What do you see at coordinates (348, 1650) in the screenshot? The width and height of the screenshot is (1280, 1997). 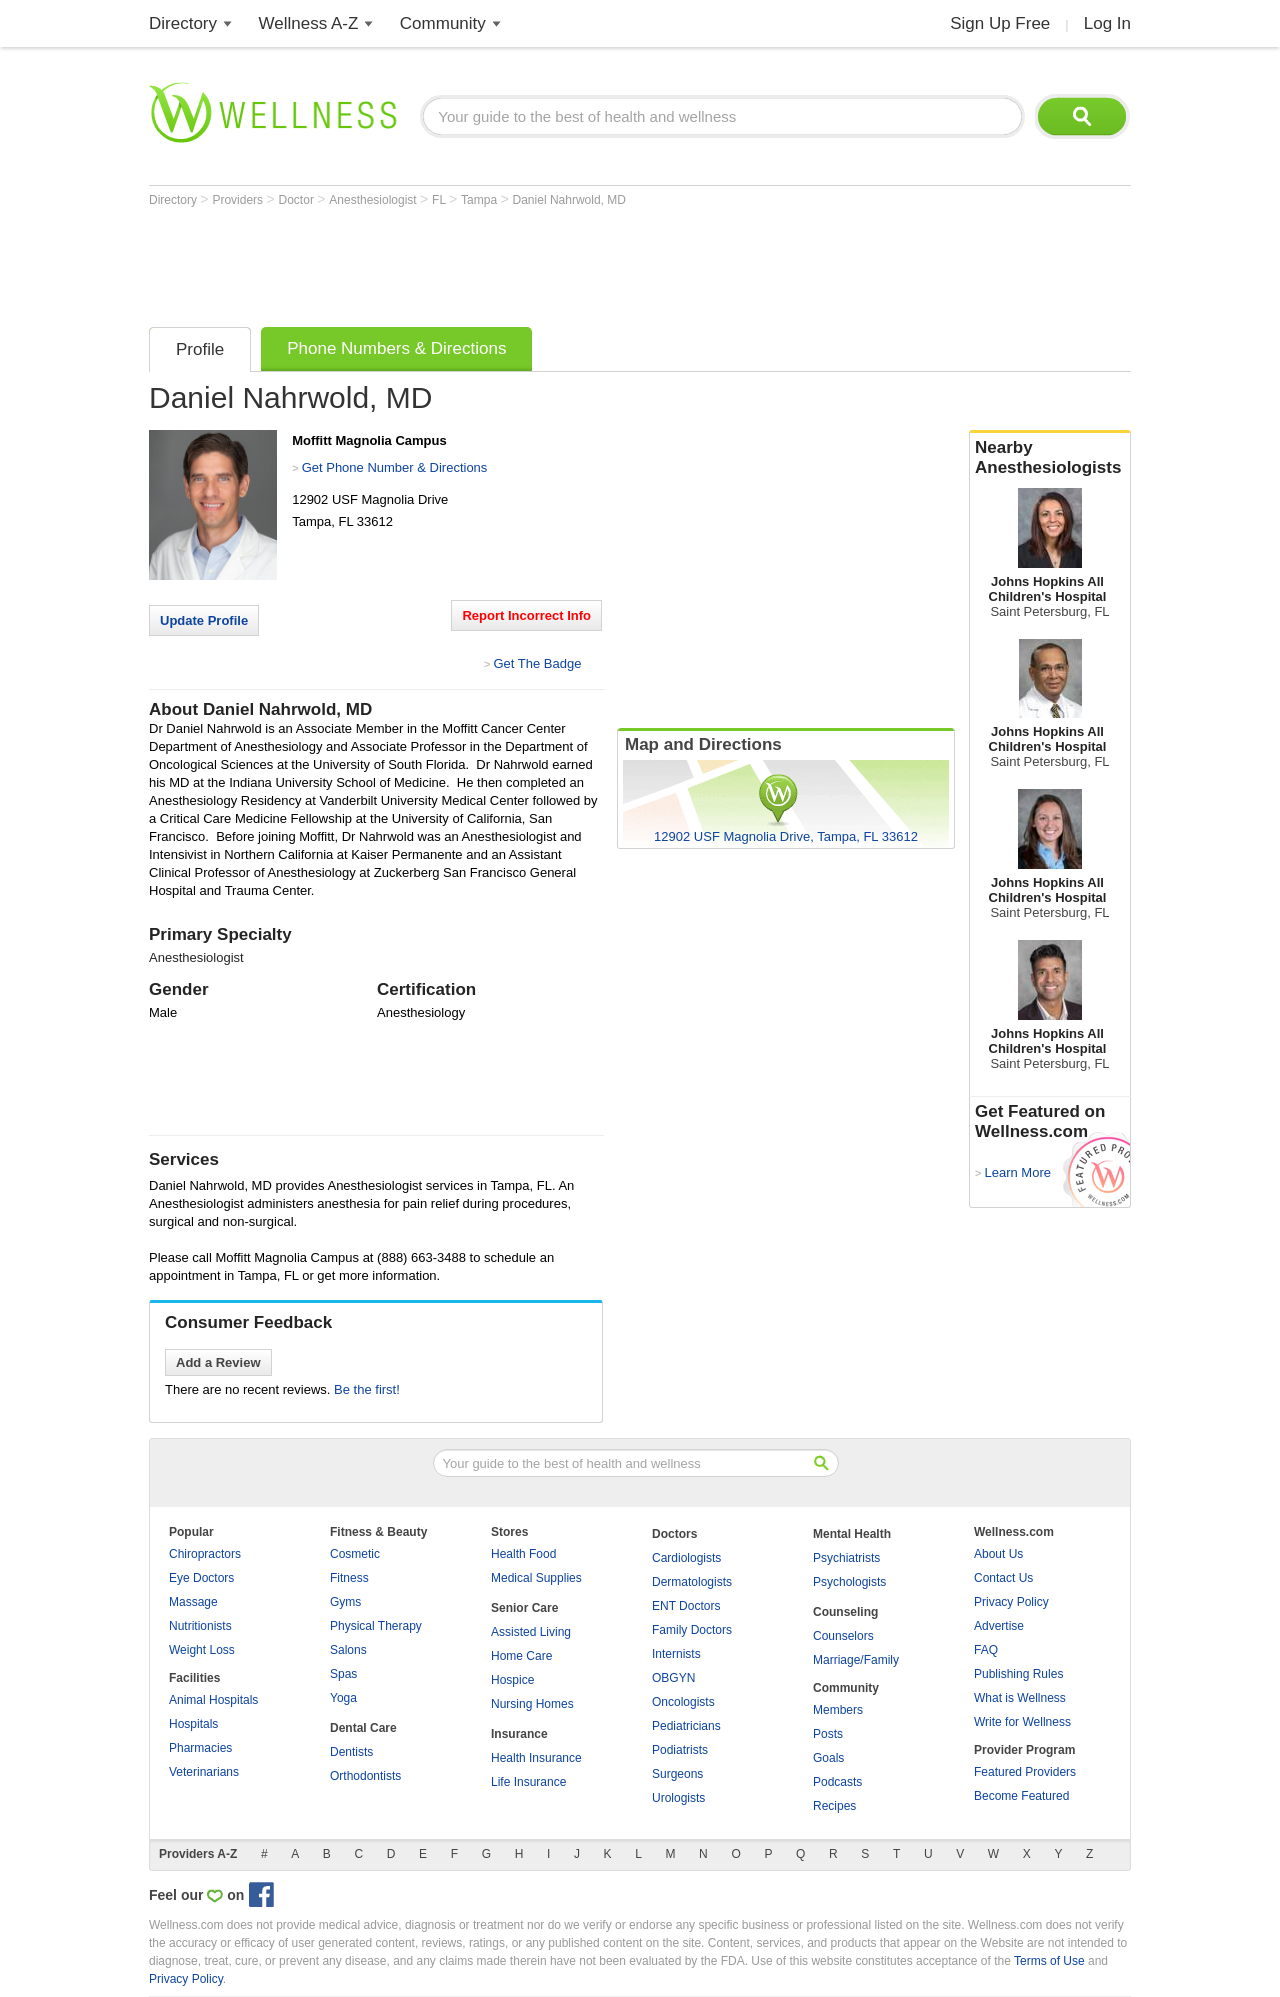 I see `Salons` at bounding box center [348, 1650].